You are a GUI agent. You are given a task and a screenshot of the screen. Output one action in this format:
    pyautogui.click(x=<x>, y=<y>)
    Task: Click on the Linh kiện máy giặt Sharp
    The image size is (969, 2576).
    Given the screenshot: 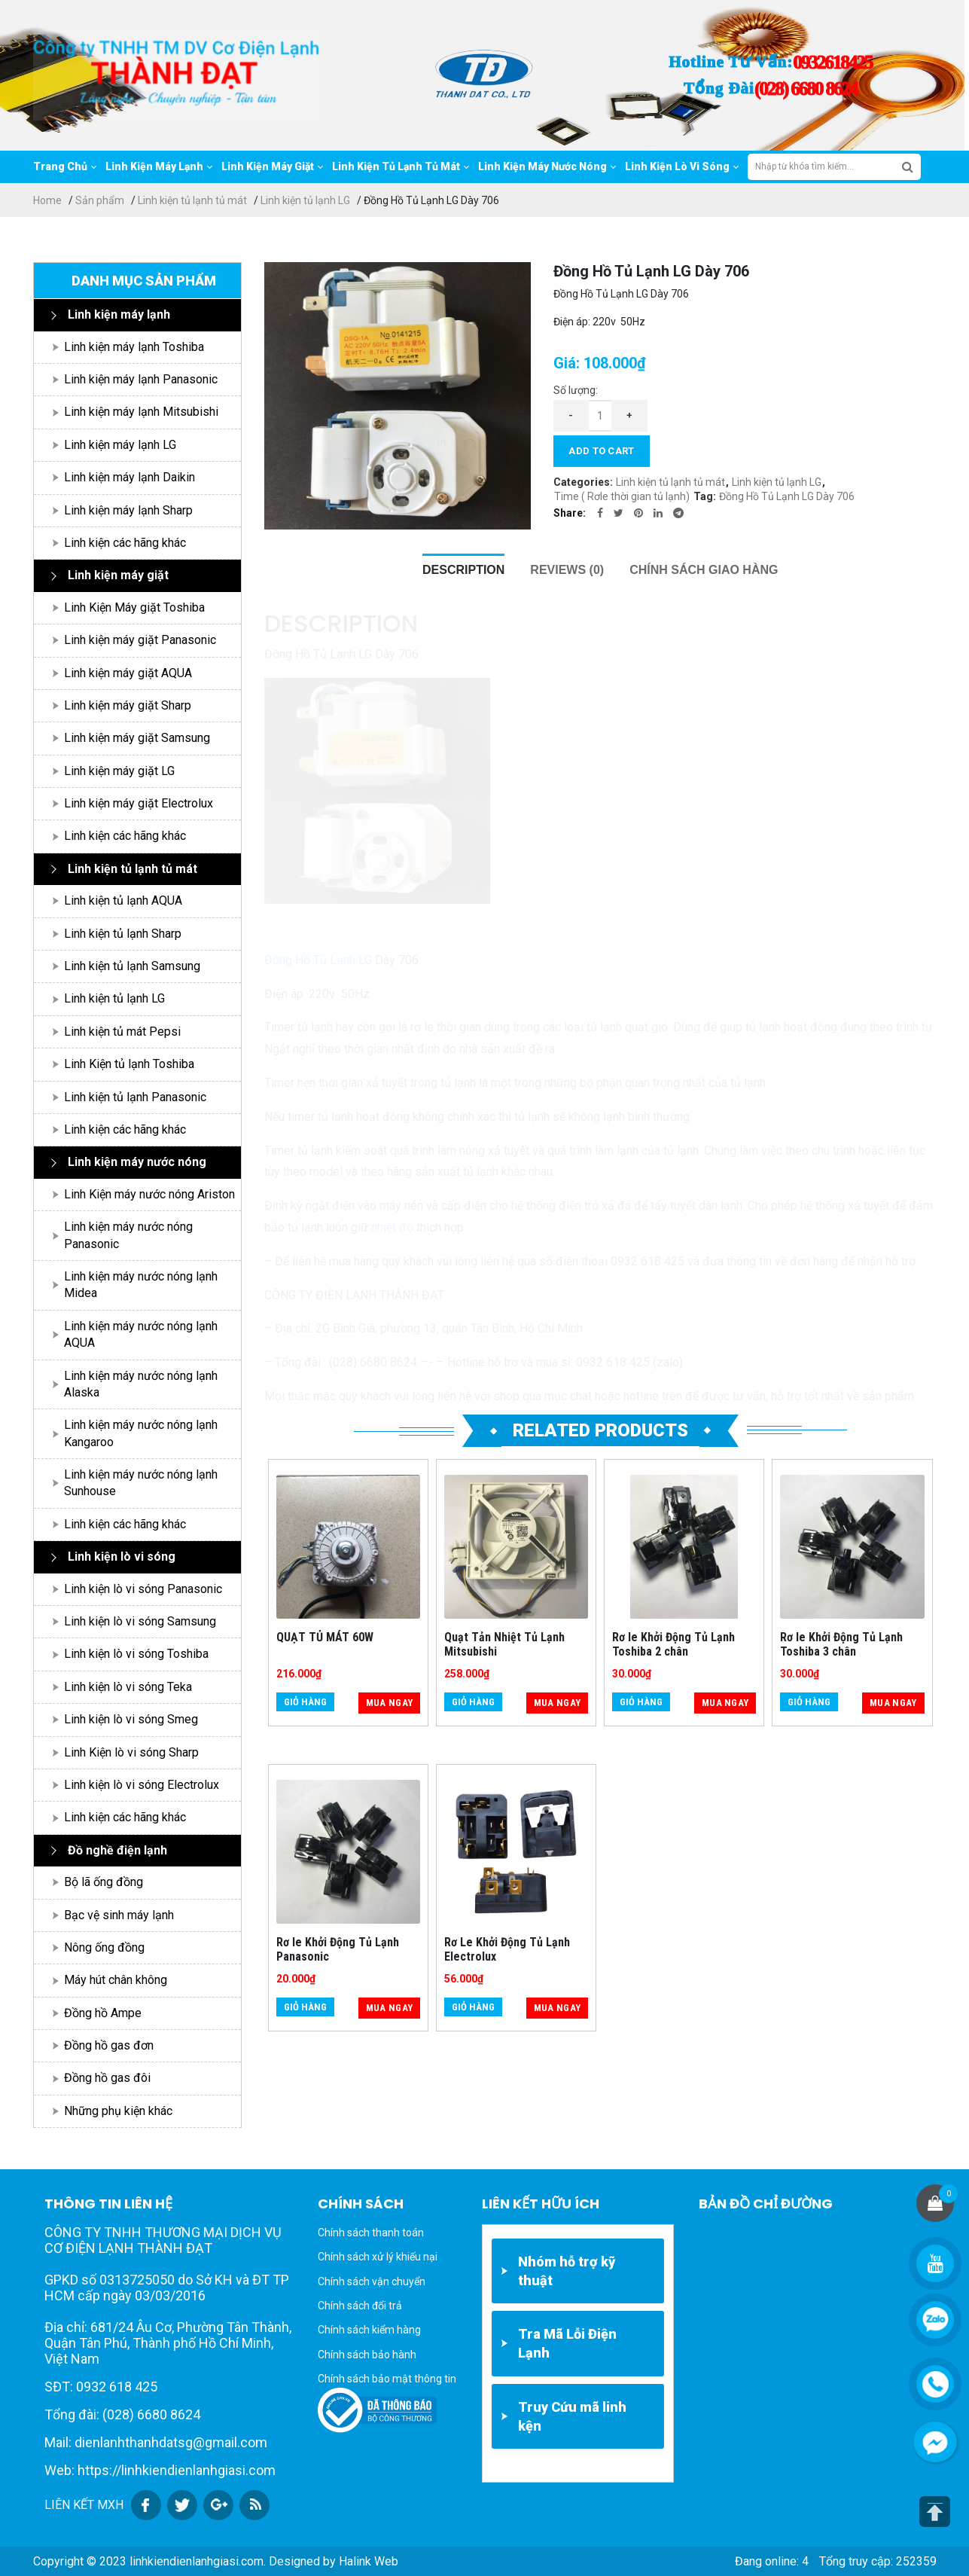 What is the action you would take?
    pyautogui.click(x=127, y=705)
    